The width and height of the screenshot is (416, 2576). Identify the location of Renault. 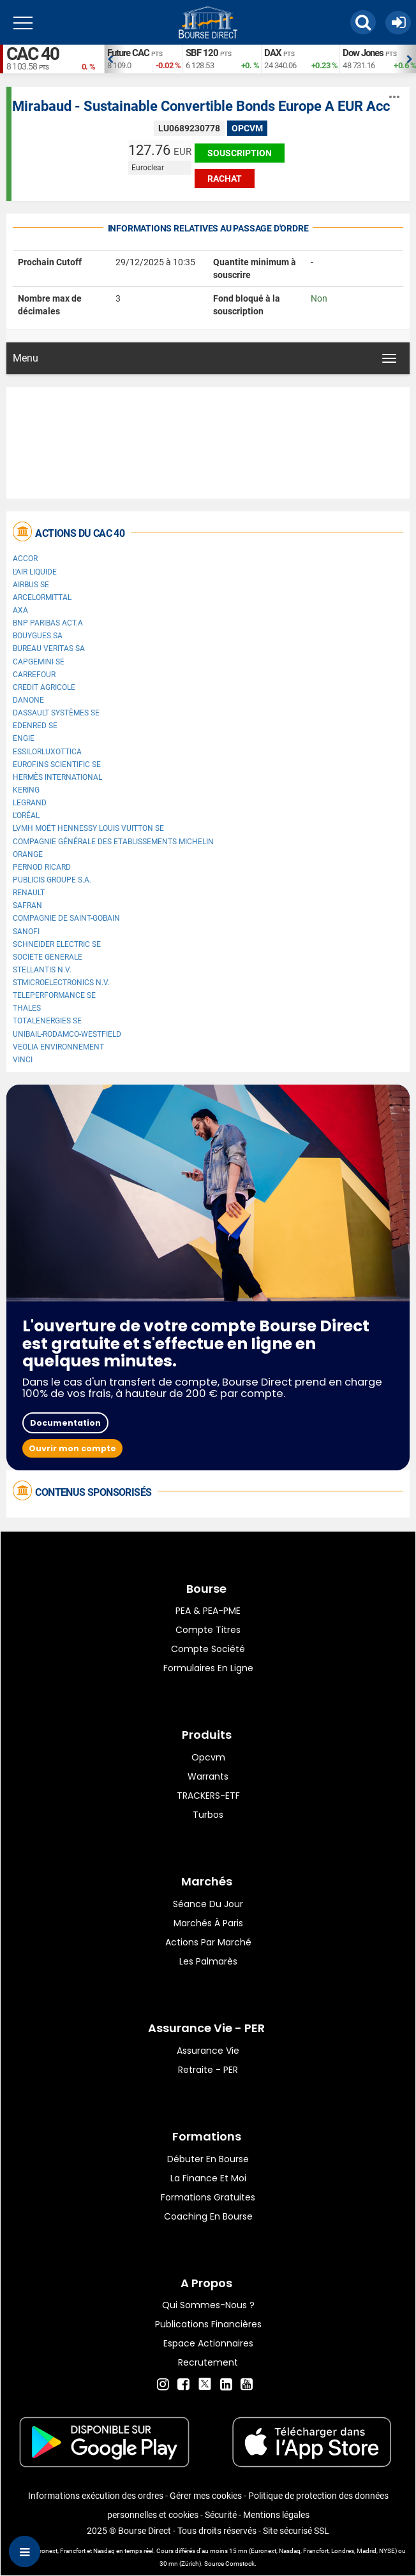
(29, 892).